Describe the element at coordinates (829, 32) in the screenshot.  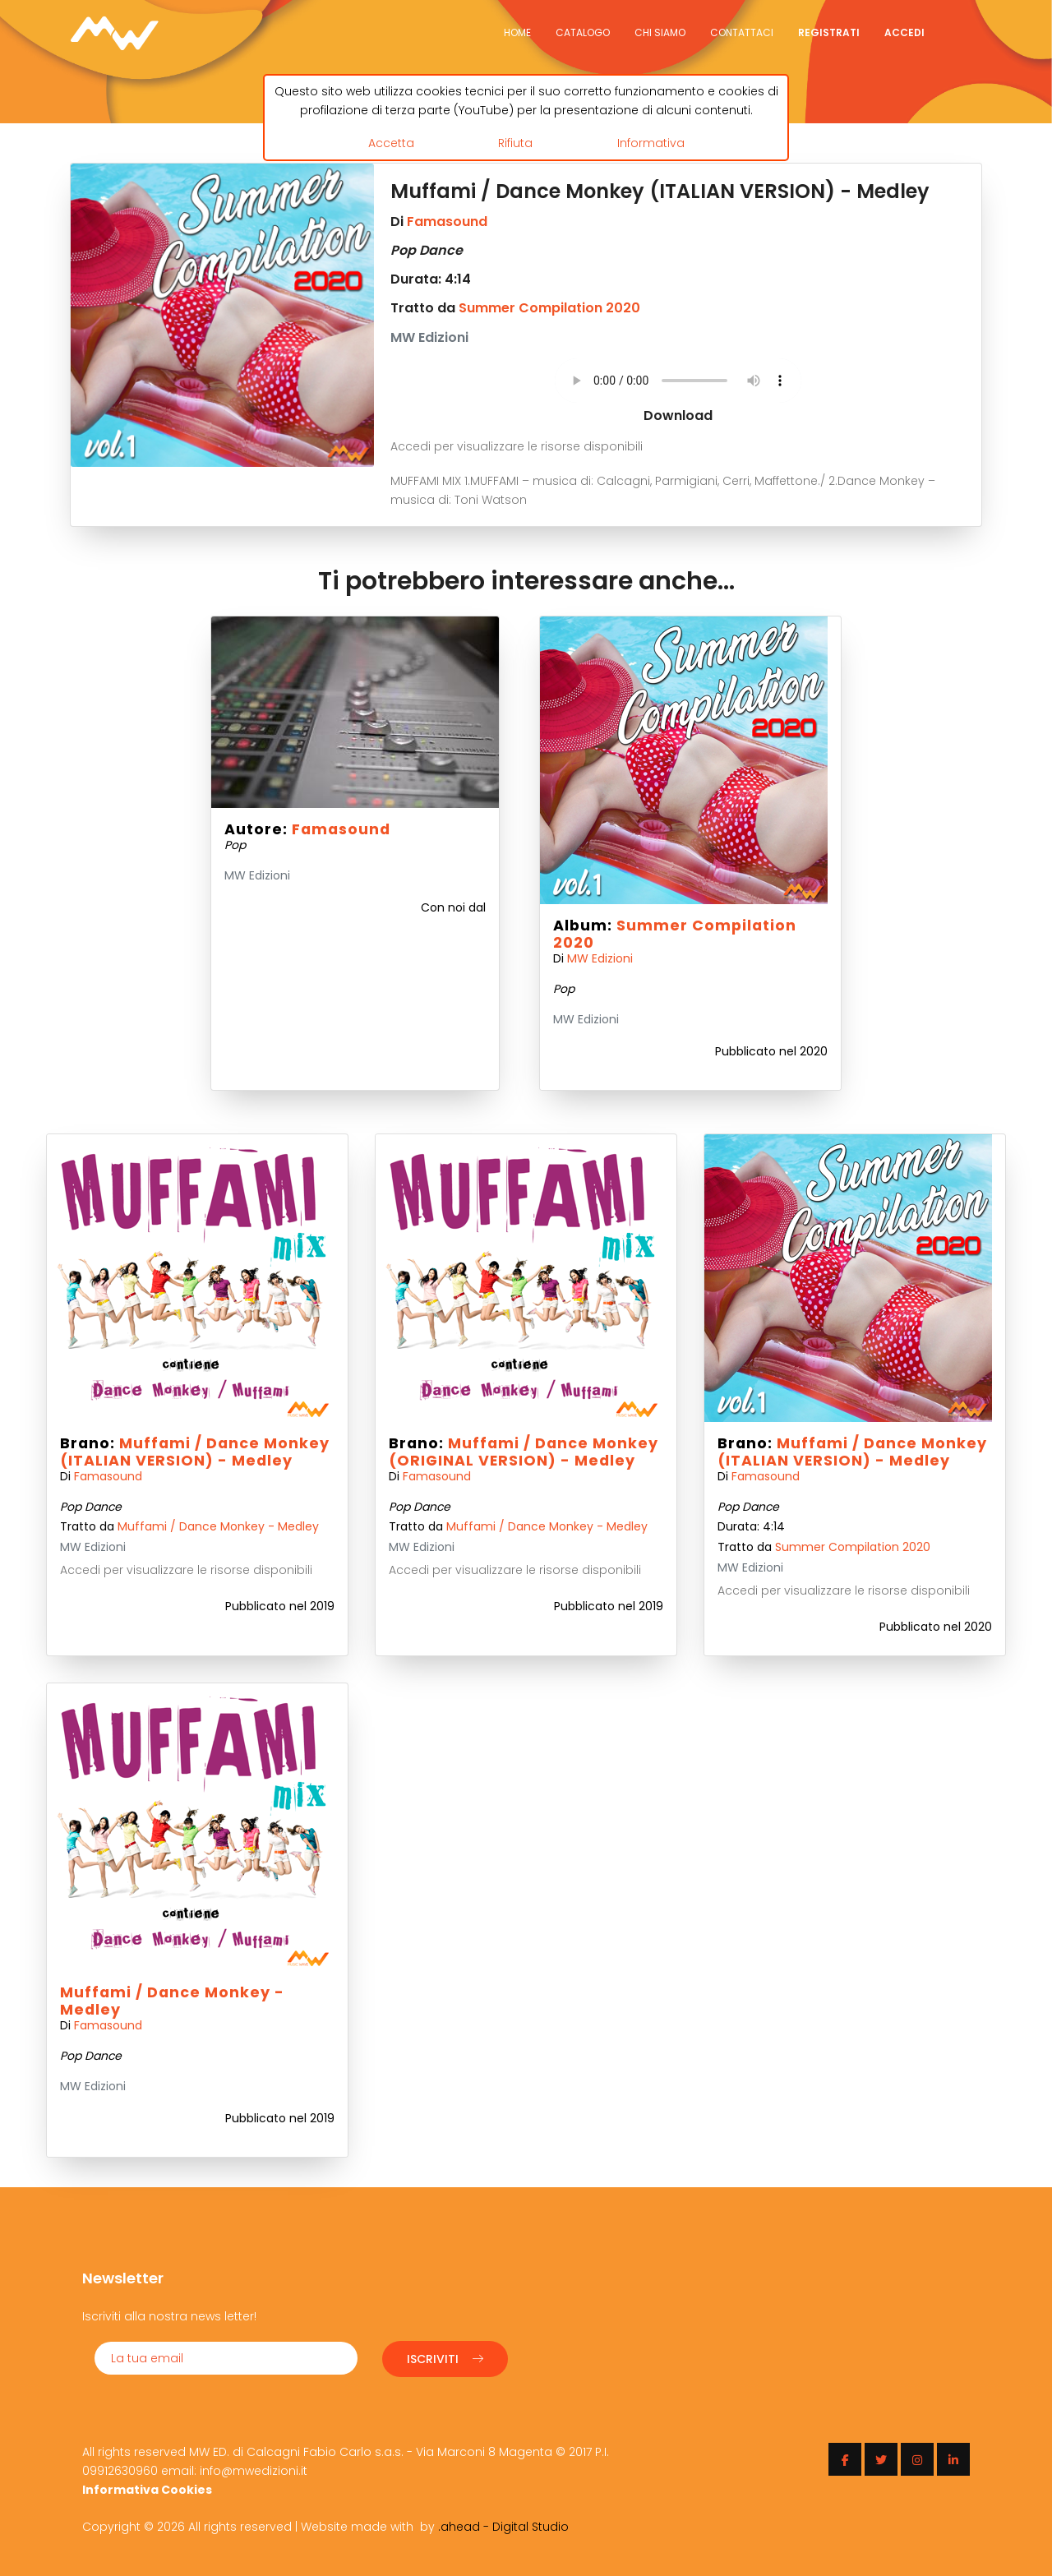
I see `Registrati` at that location.